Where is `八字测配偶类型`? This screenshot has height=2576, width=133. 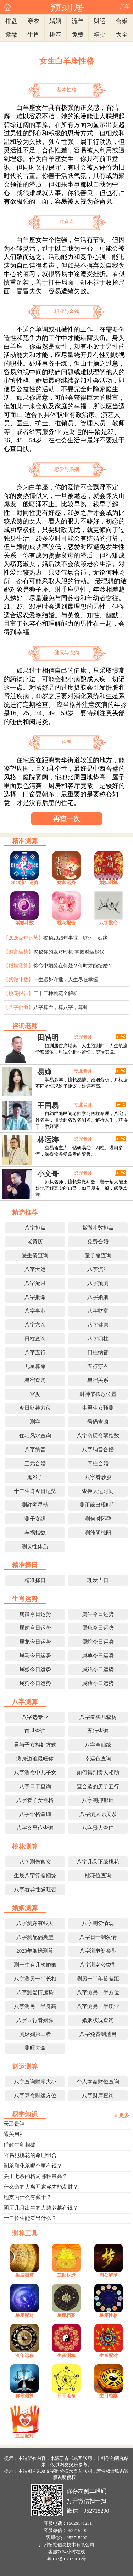 八字测配偶类型 is located at coordinates (35, 1937).